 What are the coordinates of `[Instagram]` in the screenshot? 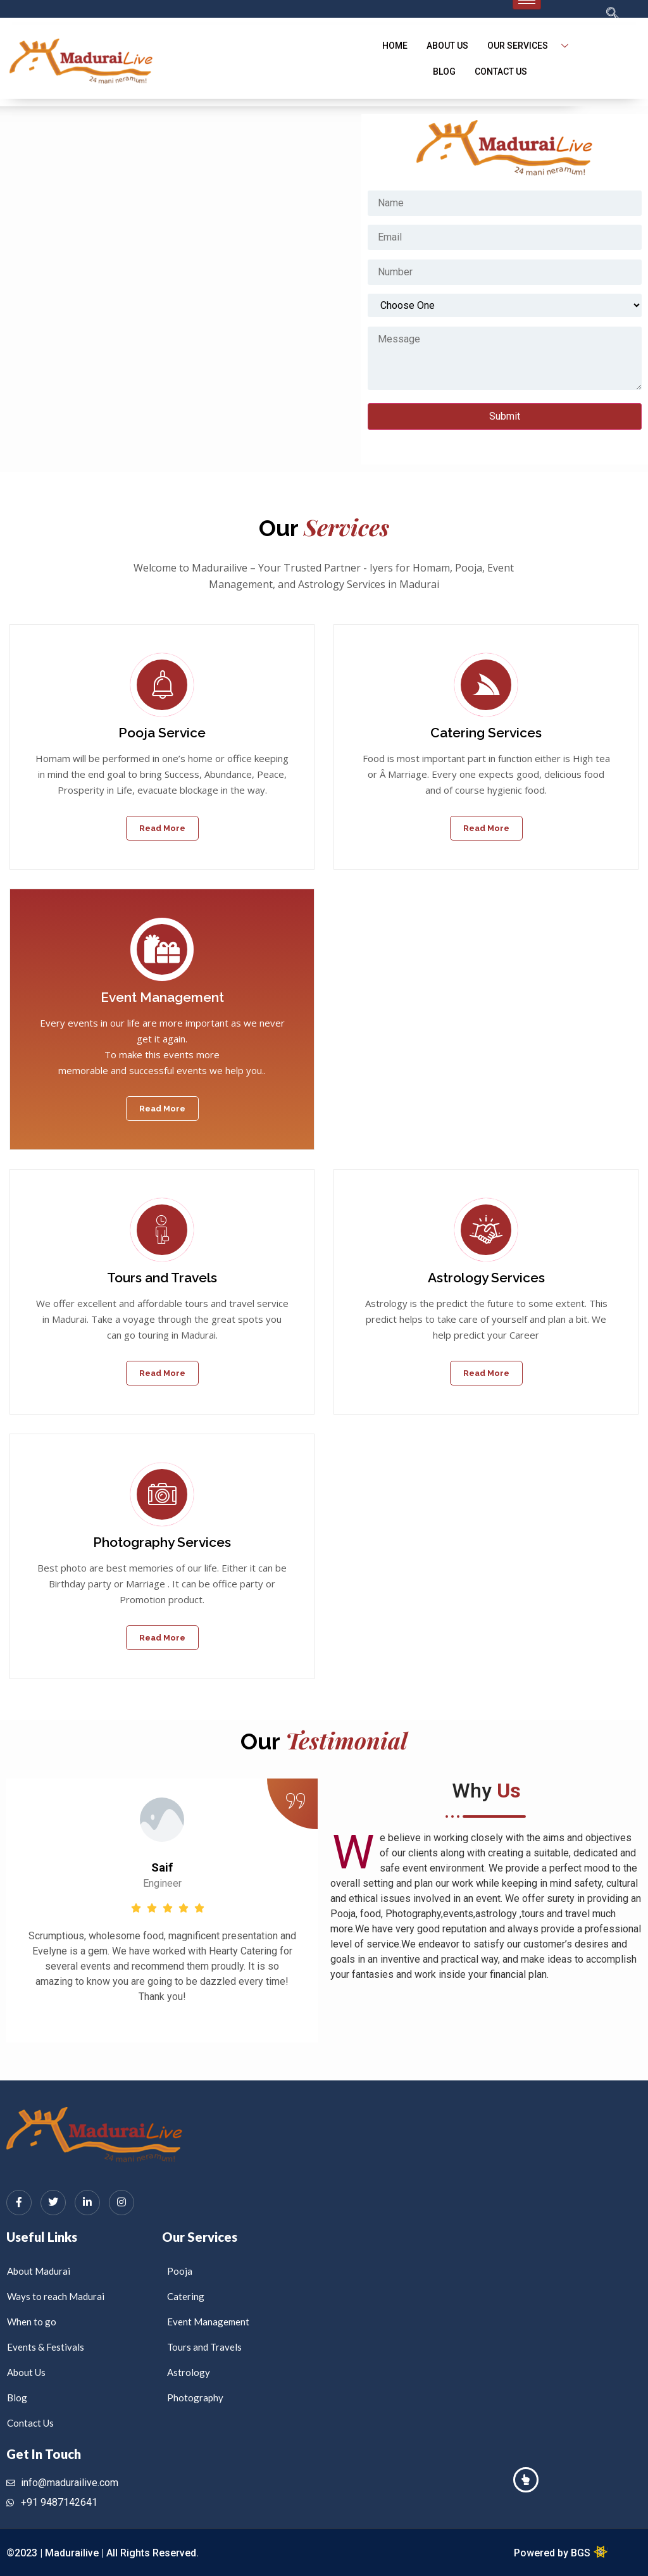 It's located at (121, 2202).